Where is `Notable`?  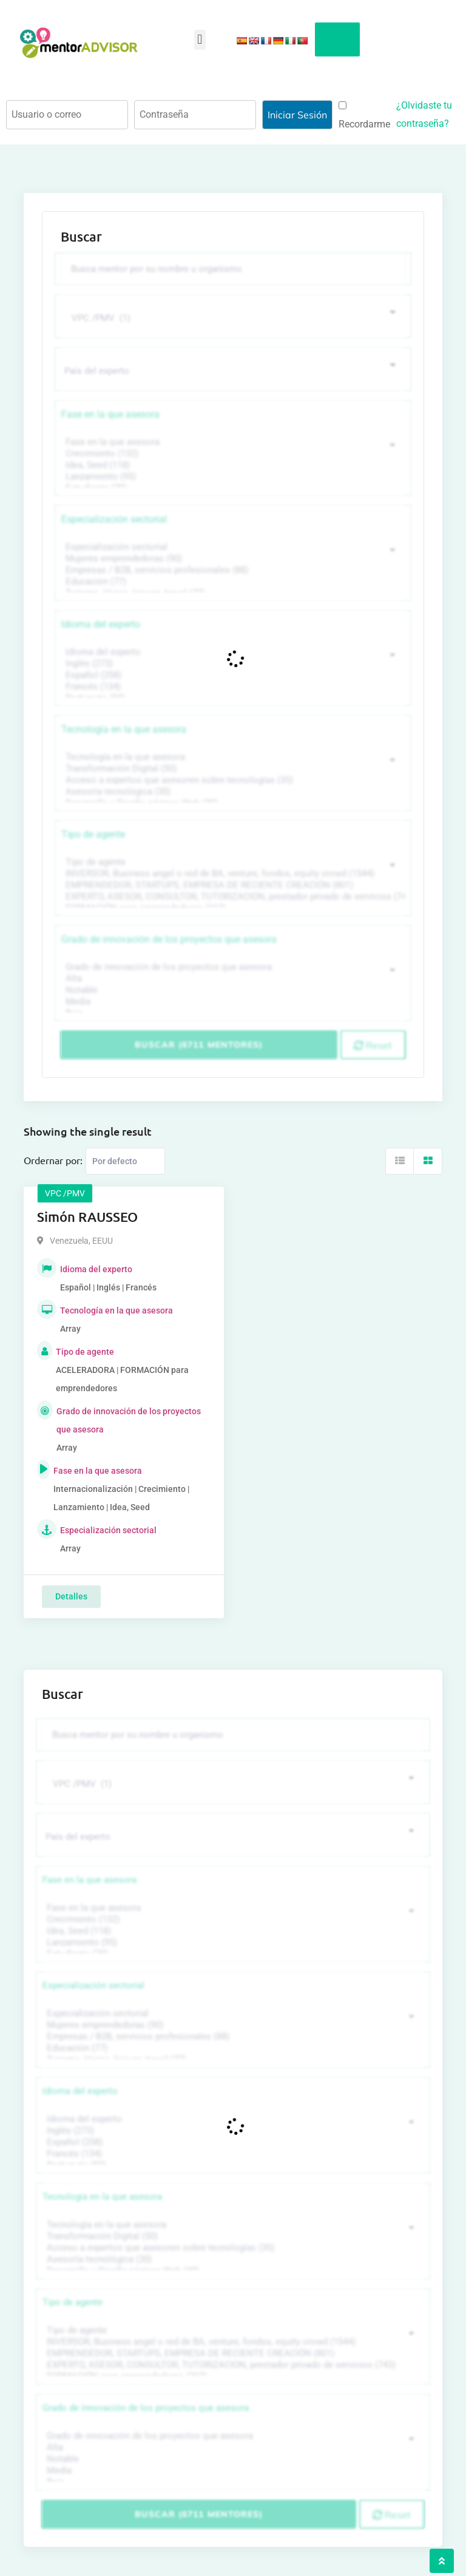 Notable is located at coordinates (231, 990).